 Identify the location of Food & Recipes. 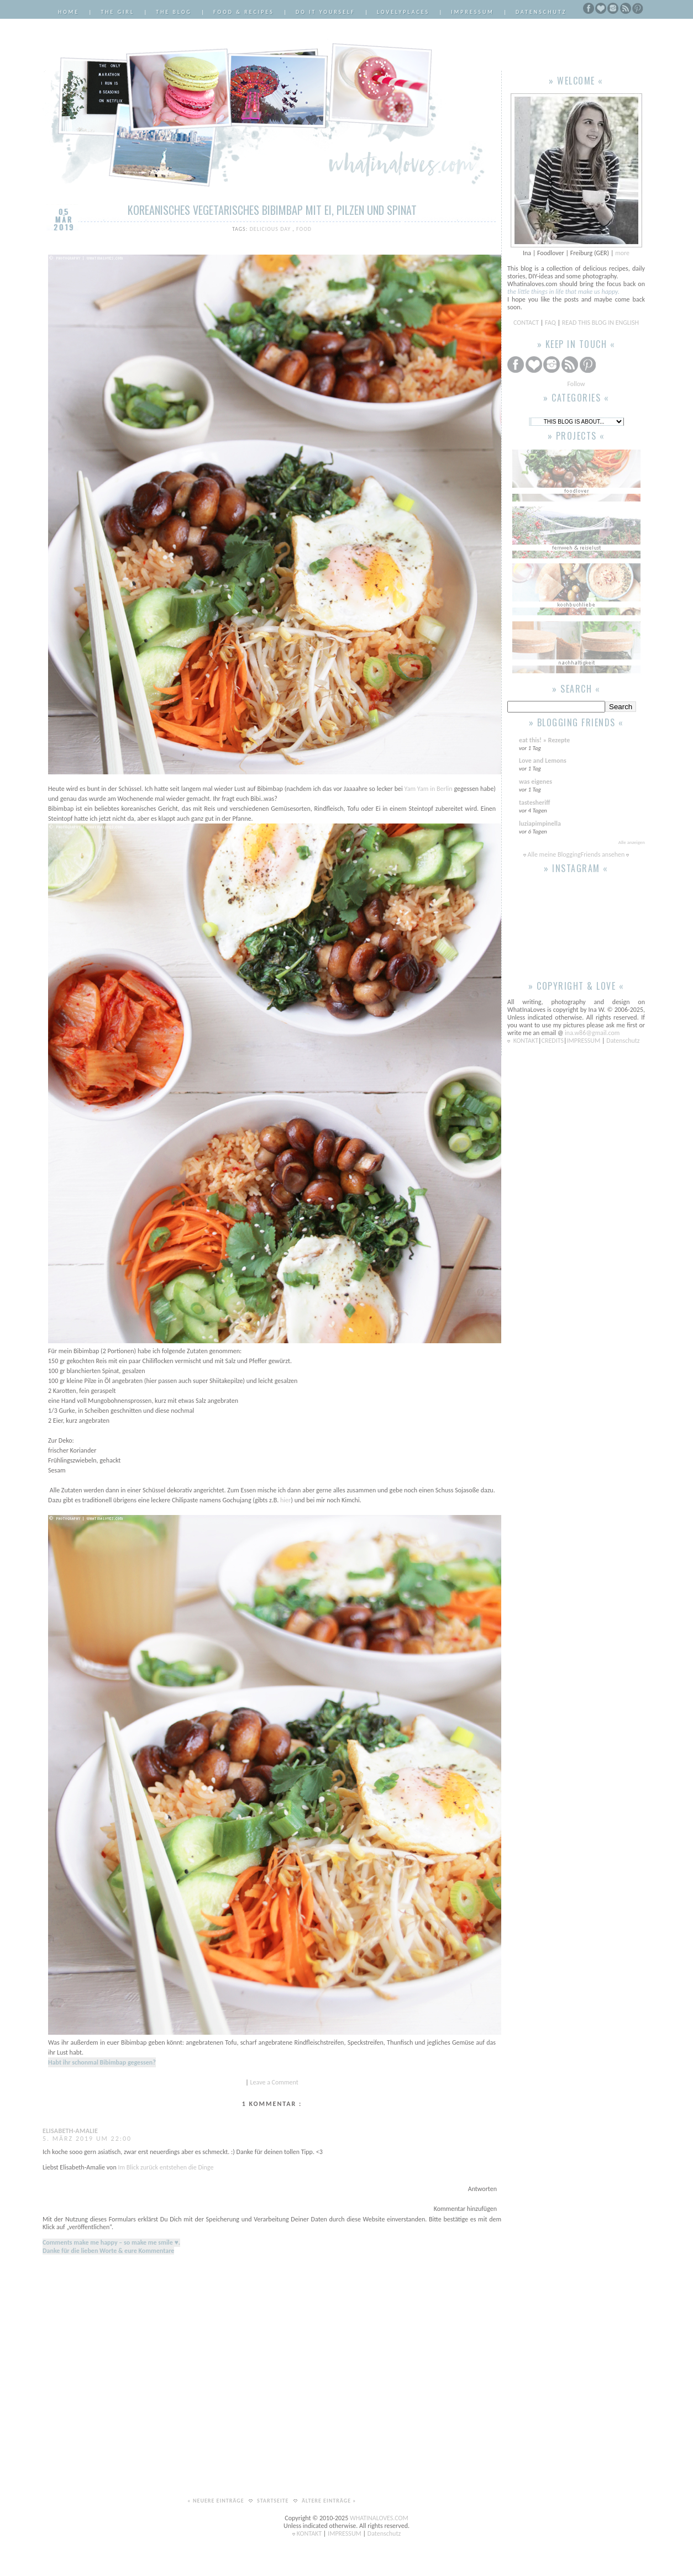
(243, 11).